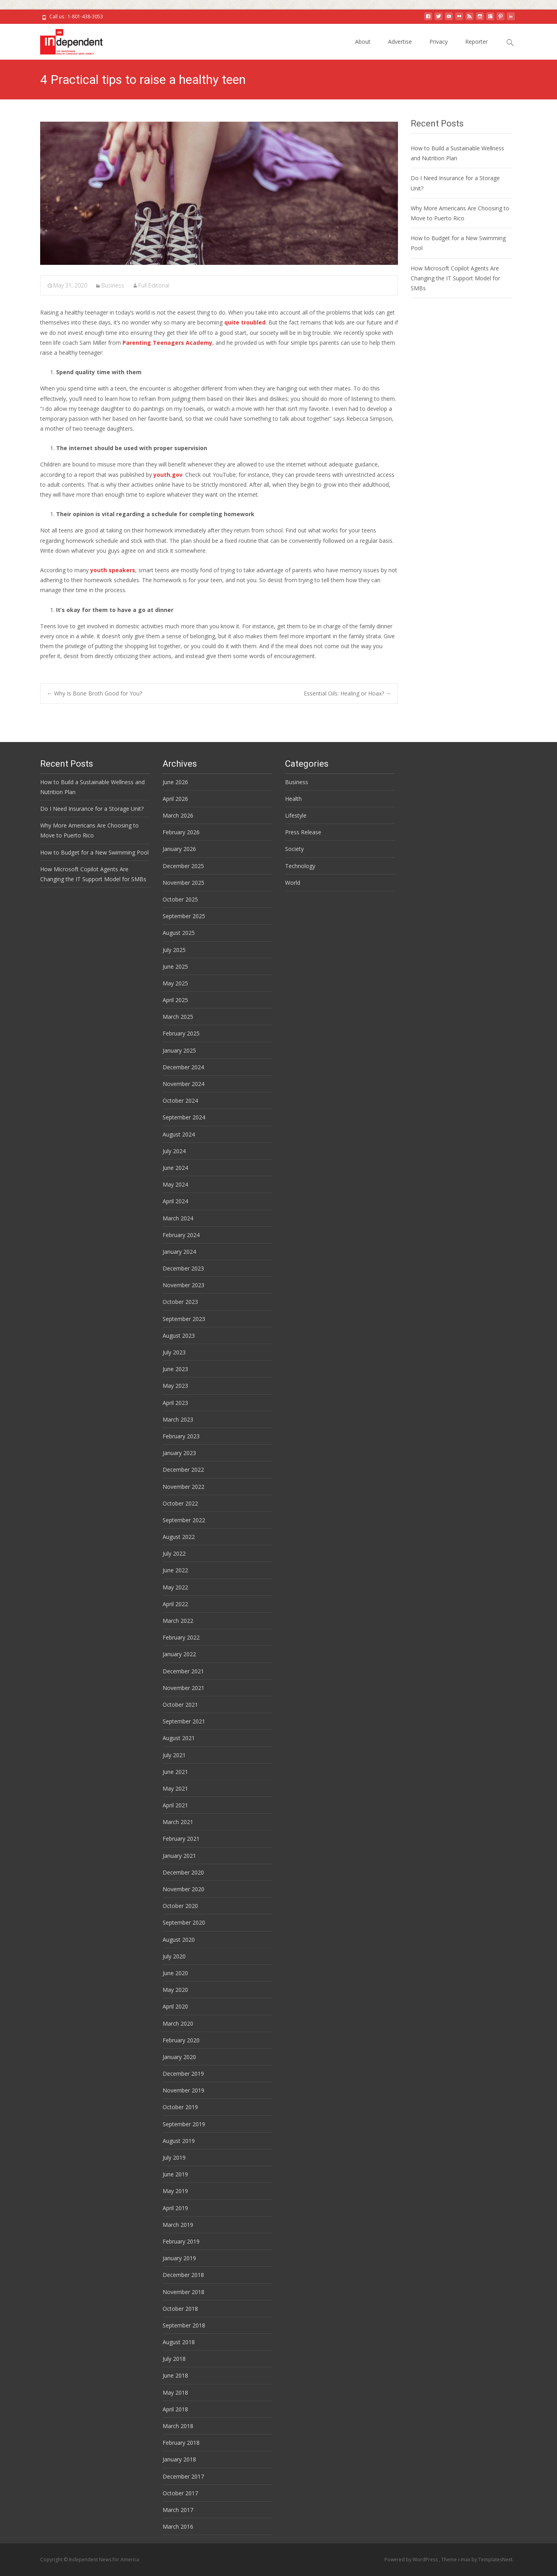 The image size is (557, 2576). I want to click on September 2022, so click(184, 1520).